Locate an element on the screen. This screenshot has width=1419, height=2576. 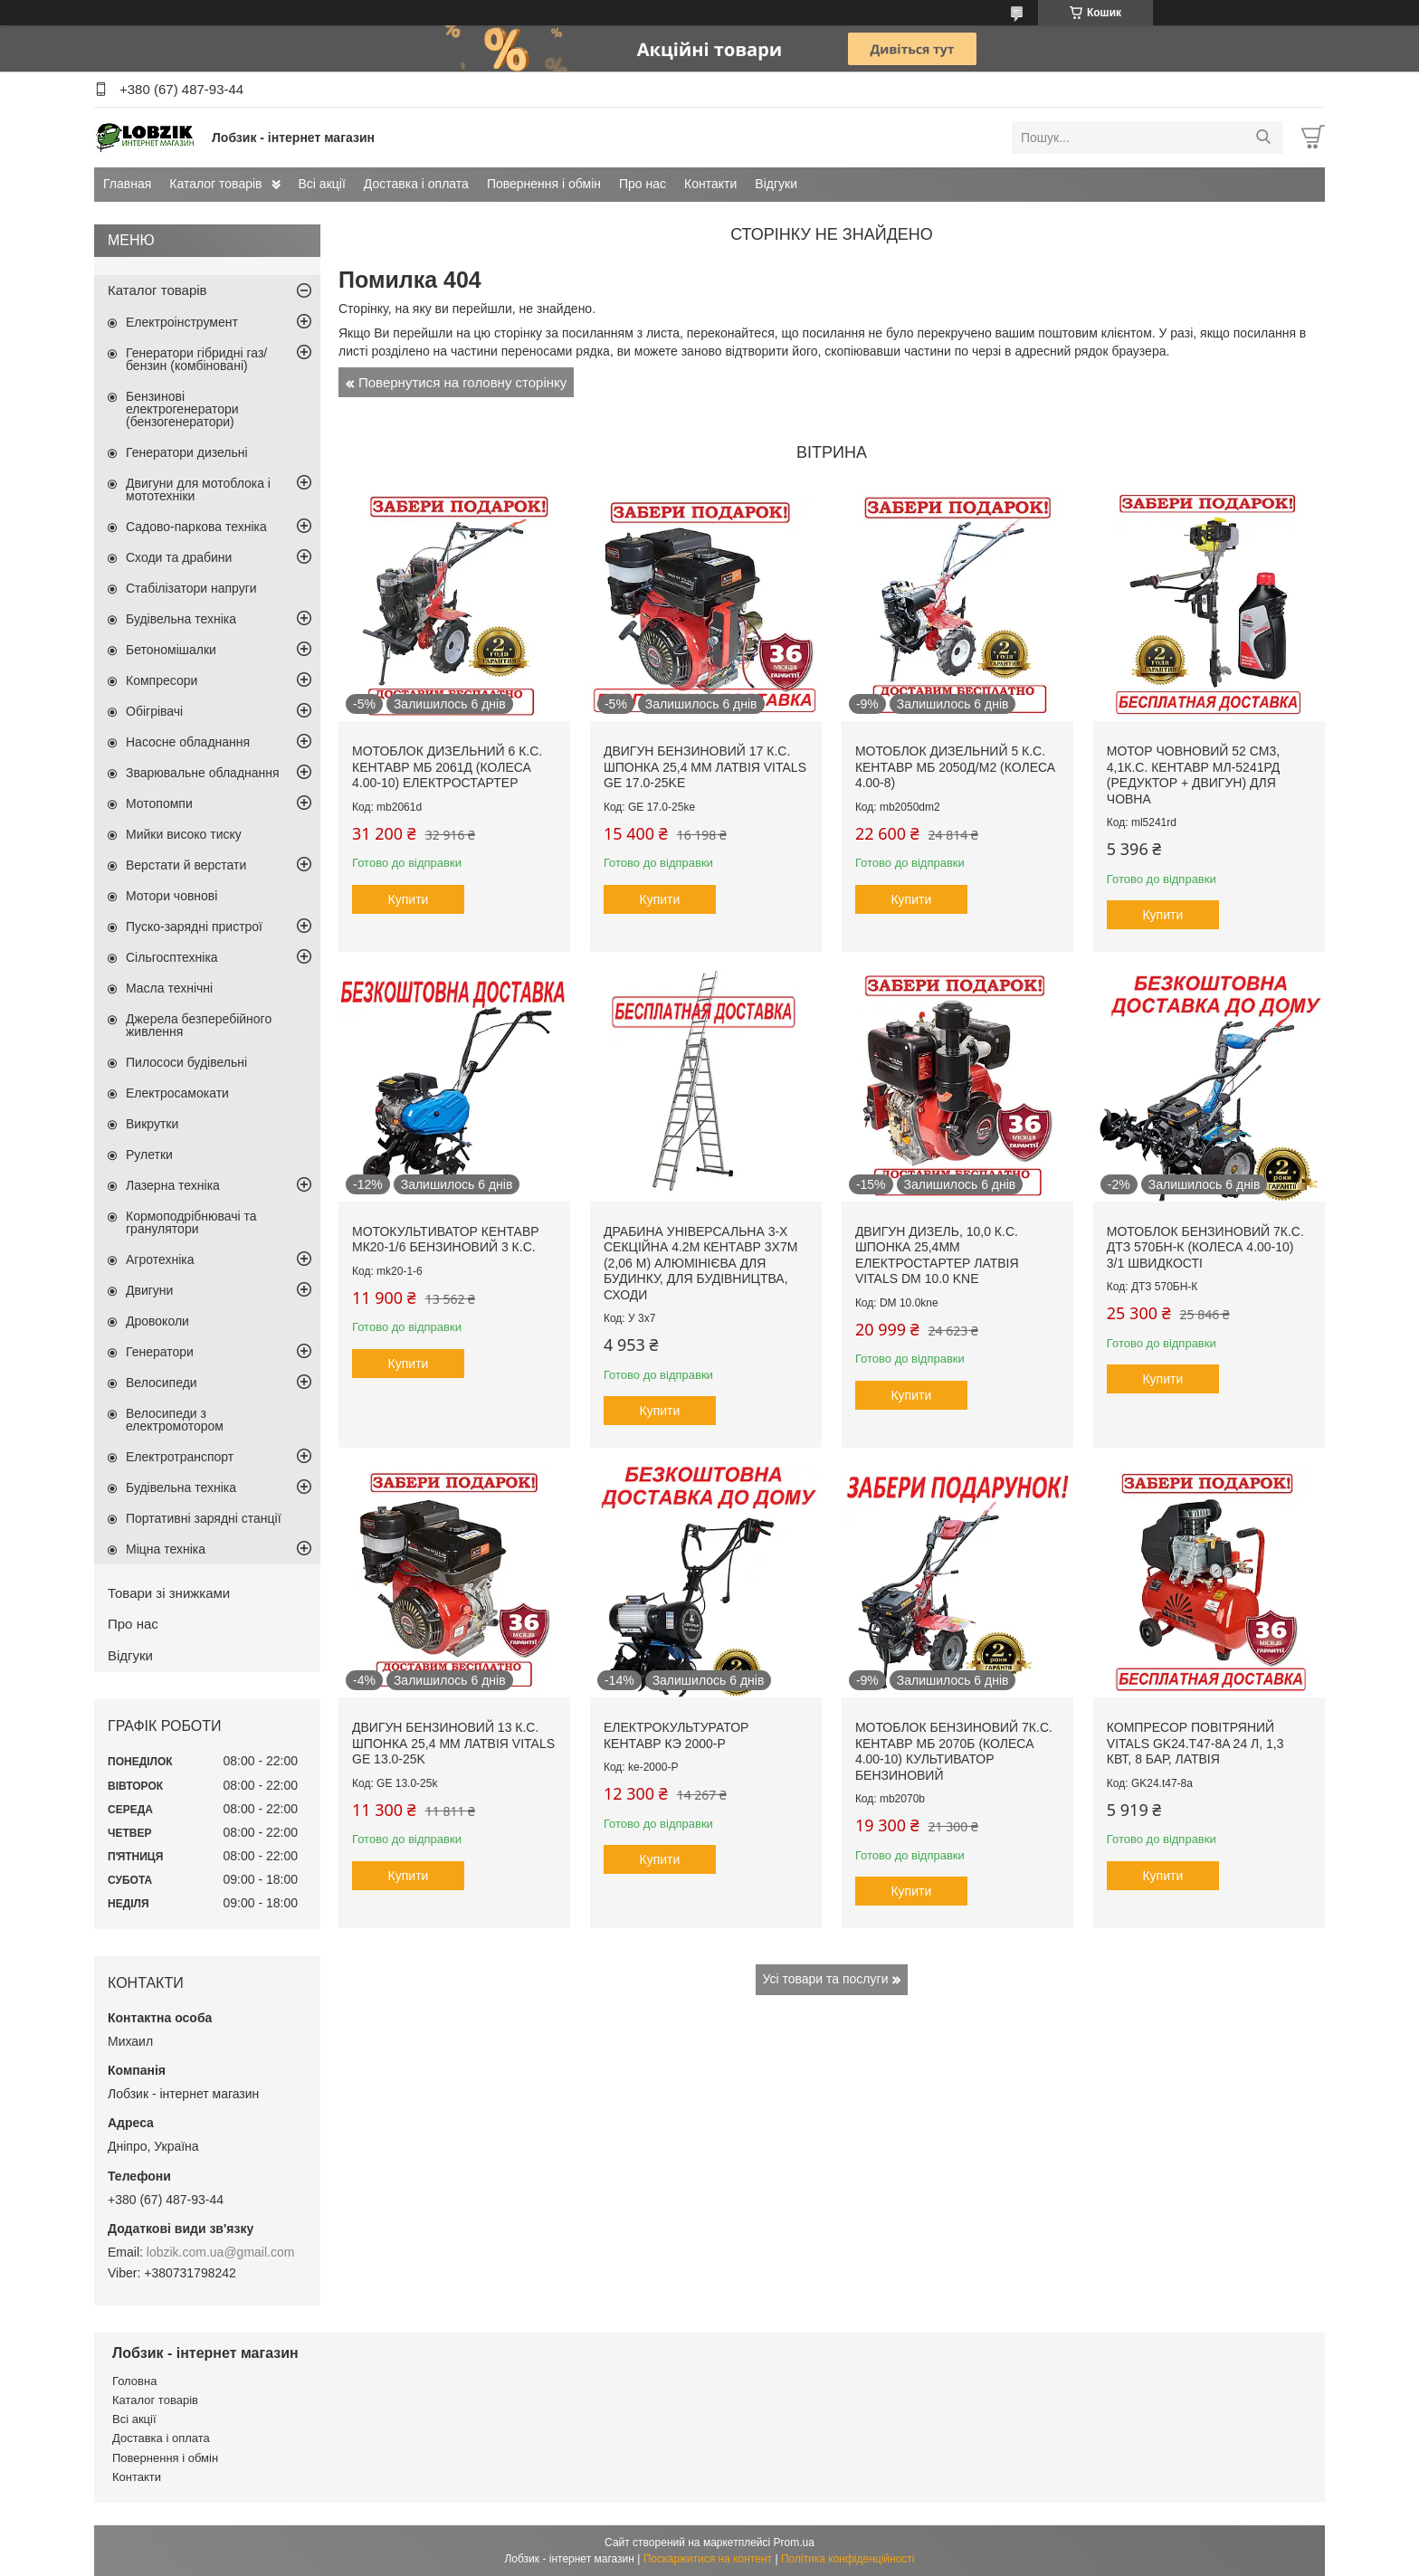
Мотоблок дизельний 5 к.с. Кентавр МБ 2050Д/М2 (колеса 4.00-8) is located at coordinates (955, 767).